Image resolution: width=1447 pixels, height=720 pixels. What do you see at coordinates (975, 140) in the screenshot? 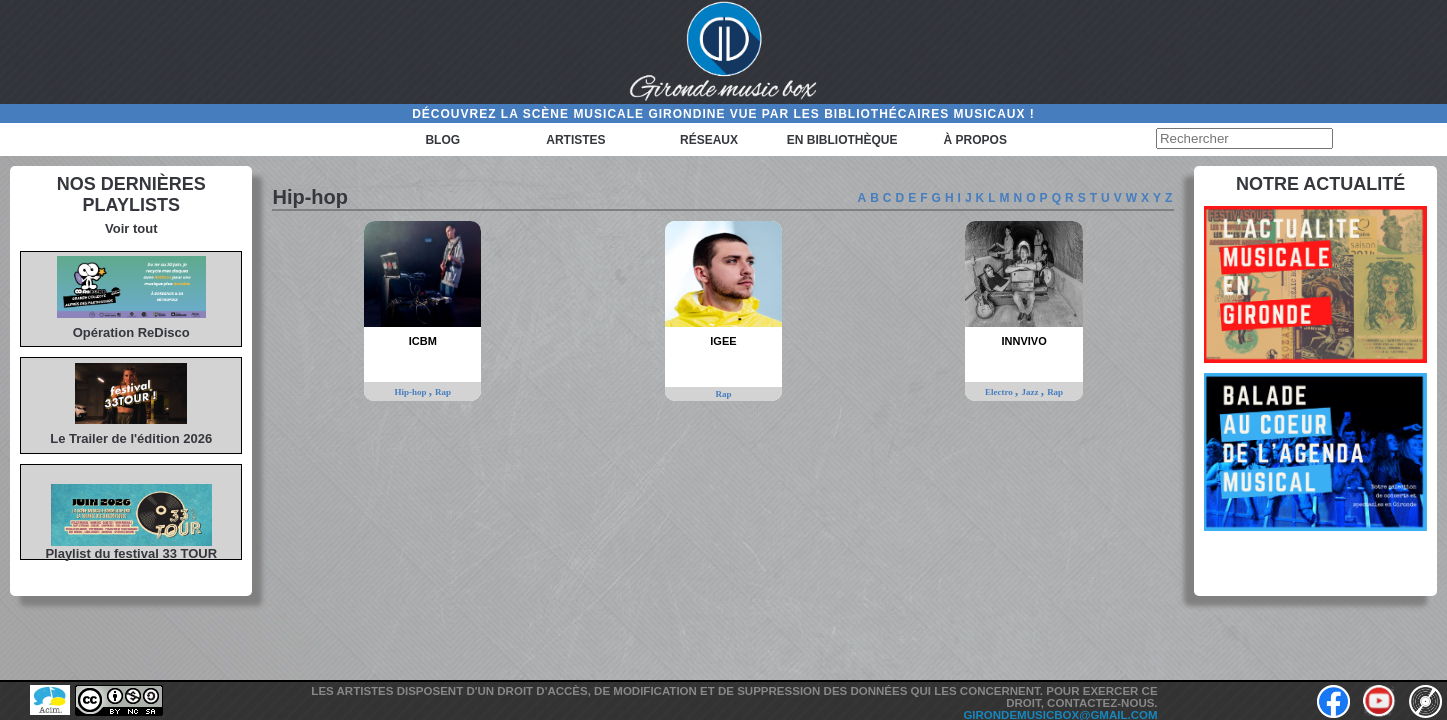
I see `à propos` at bounding box center [975, 140].